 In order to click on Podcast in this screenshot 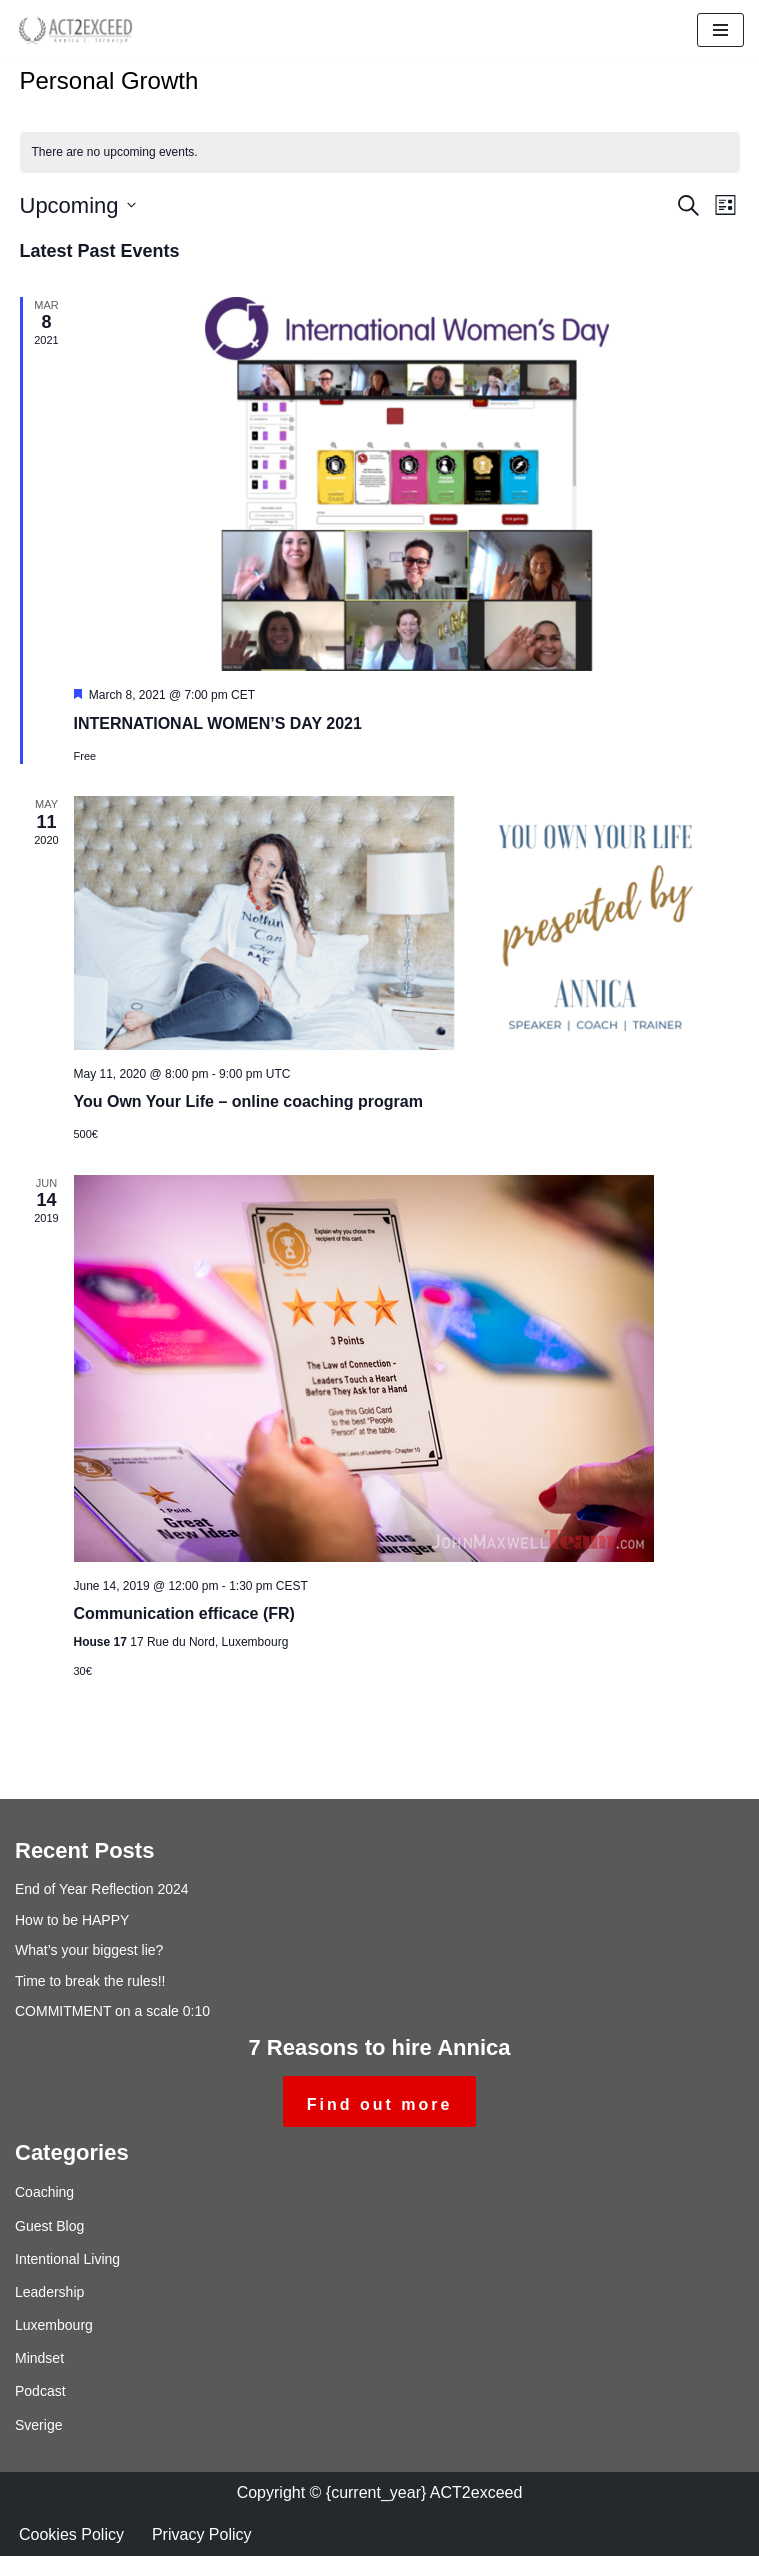, I will do `click(40, 2391)`.